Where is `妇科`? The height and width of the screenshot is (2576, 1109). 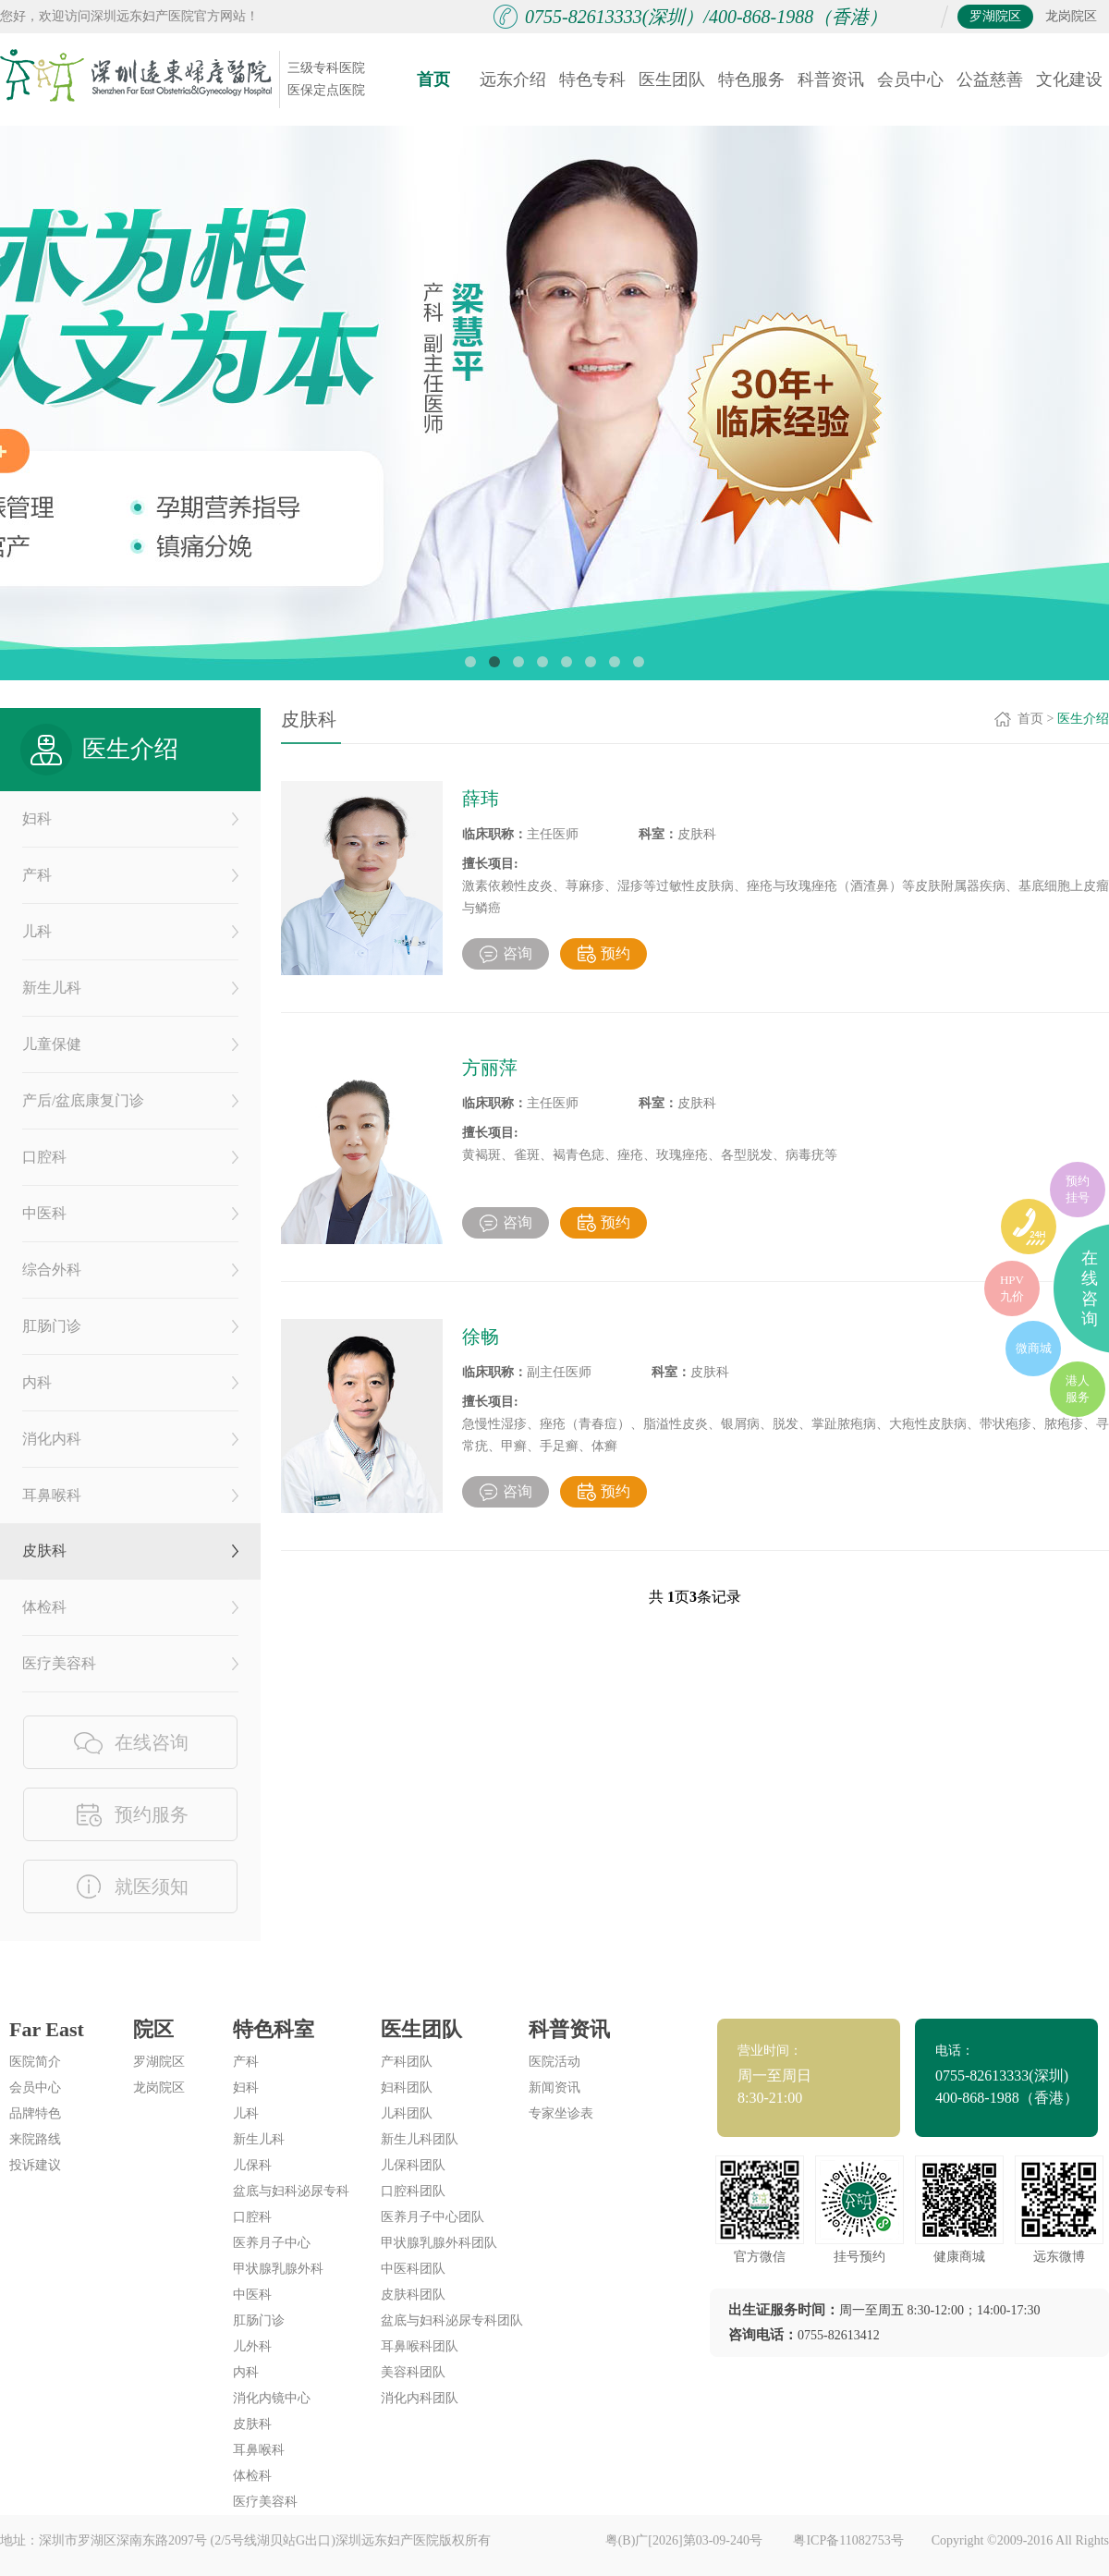 妇科 is located at coordinates (130, 818).